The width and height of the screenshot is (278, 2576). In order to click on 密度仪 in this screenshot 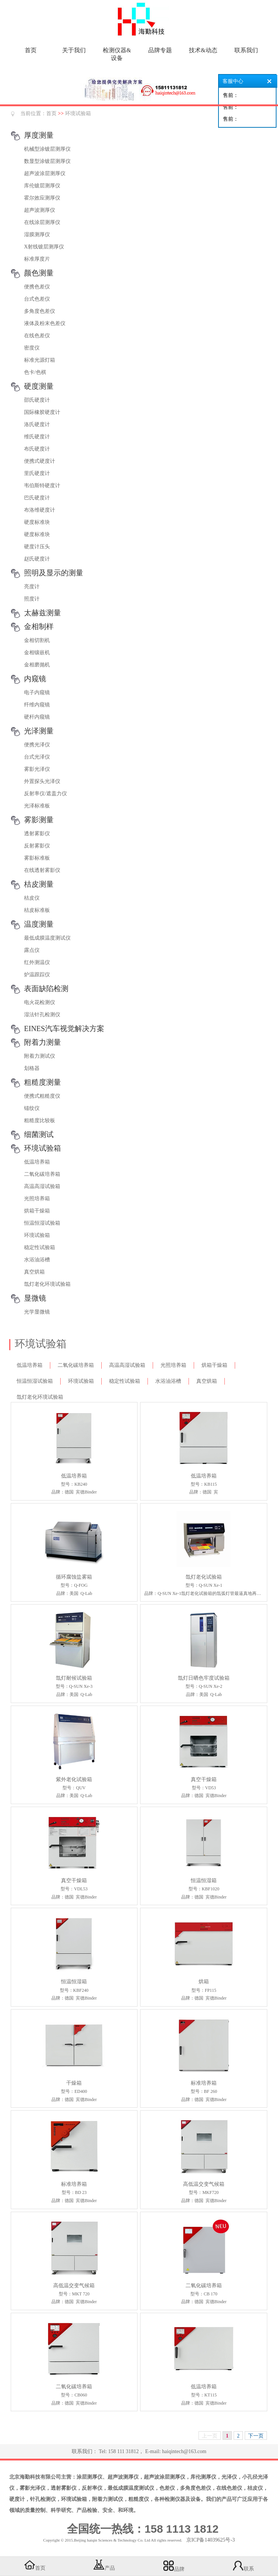, I will do `click(32, 348)`.